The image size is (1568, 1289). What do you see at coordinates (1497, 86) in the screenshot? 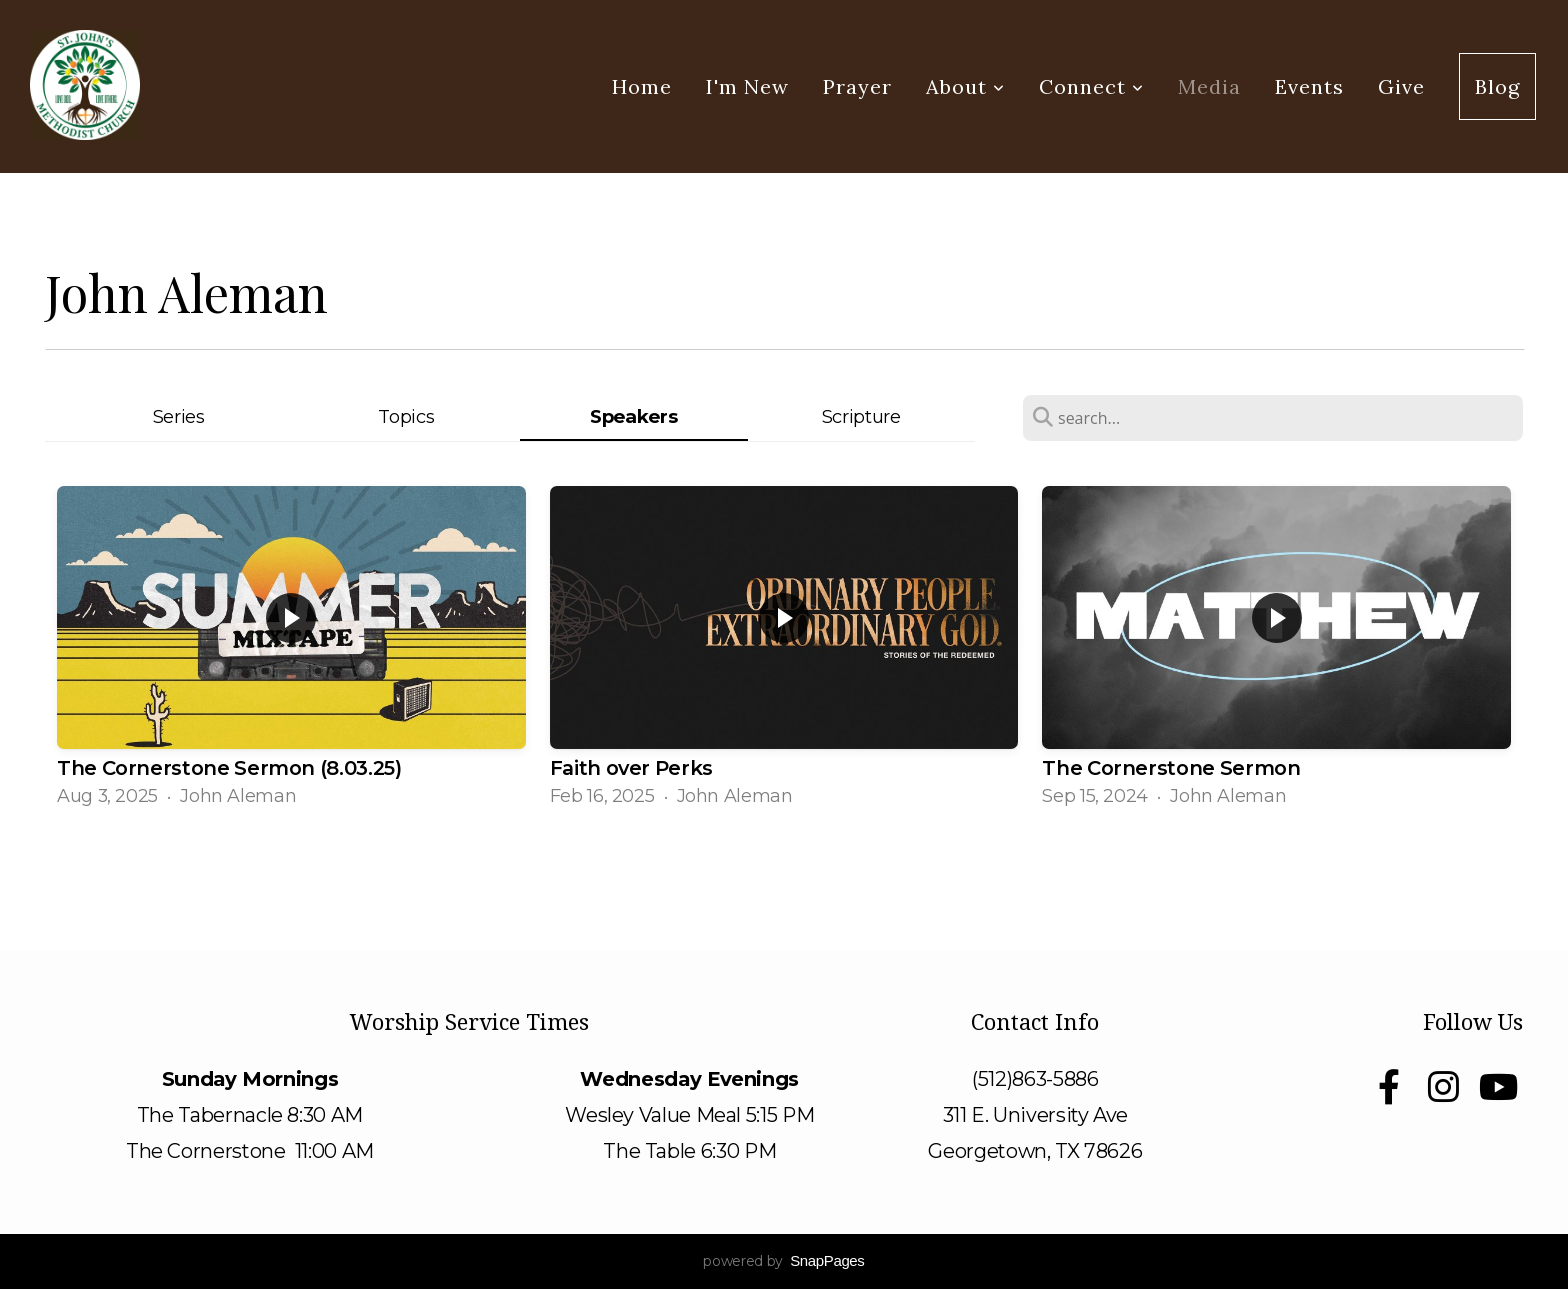
I see `Blog` at bounding box center [1497, 86].